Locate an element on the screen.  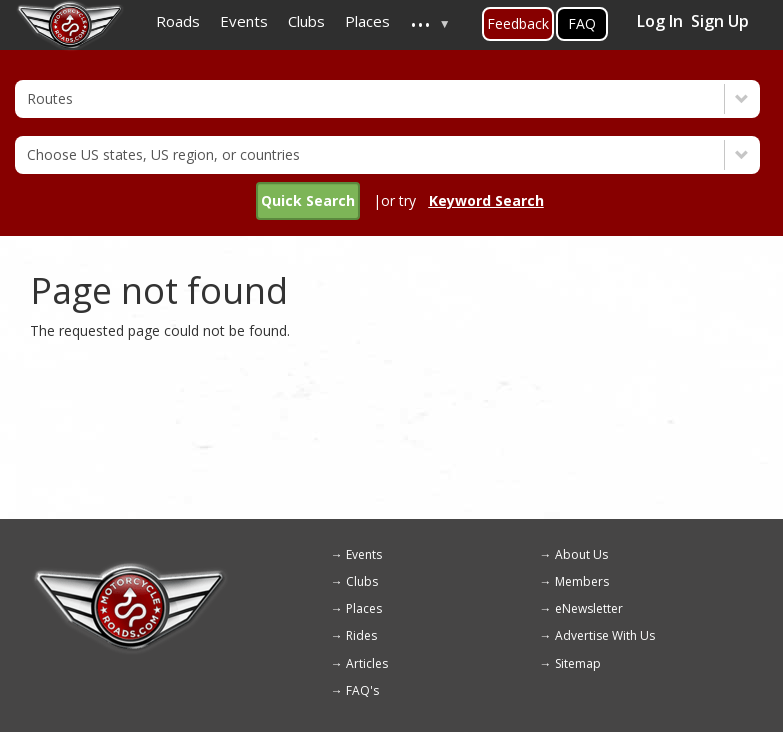
FAQ's is located at coordinates (362, 690).